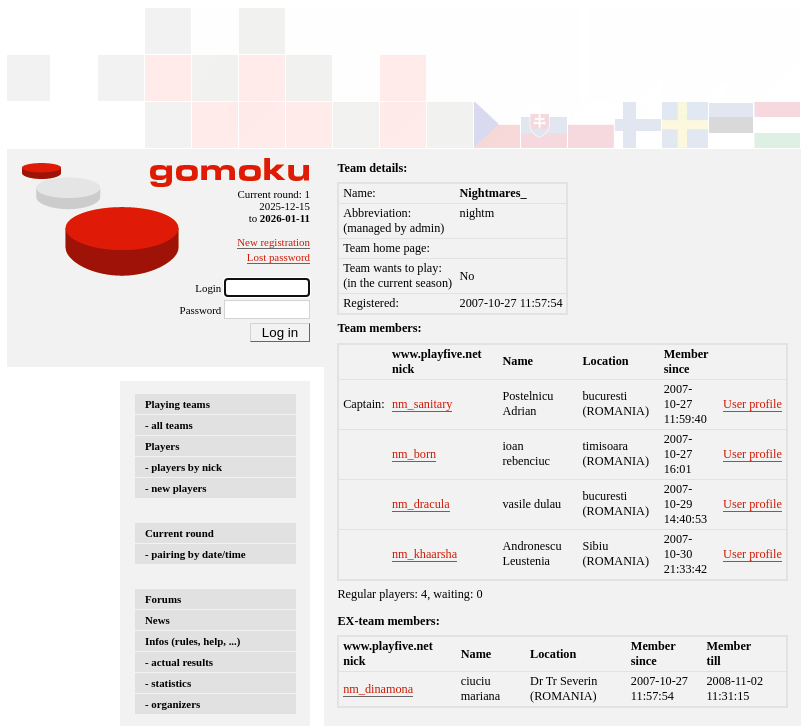  What do you see at coordinates (172, 704) in the screenshot?
I see `- organizers` at bounding box center [172, 704].